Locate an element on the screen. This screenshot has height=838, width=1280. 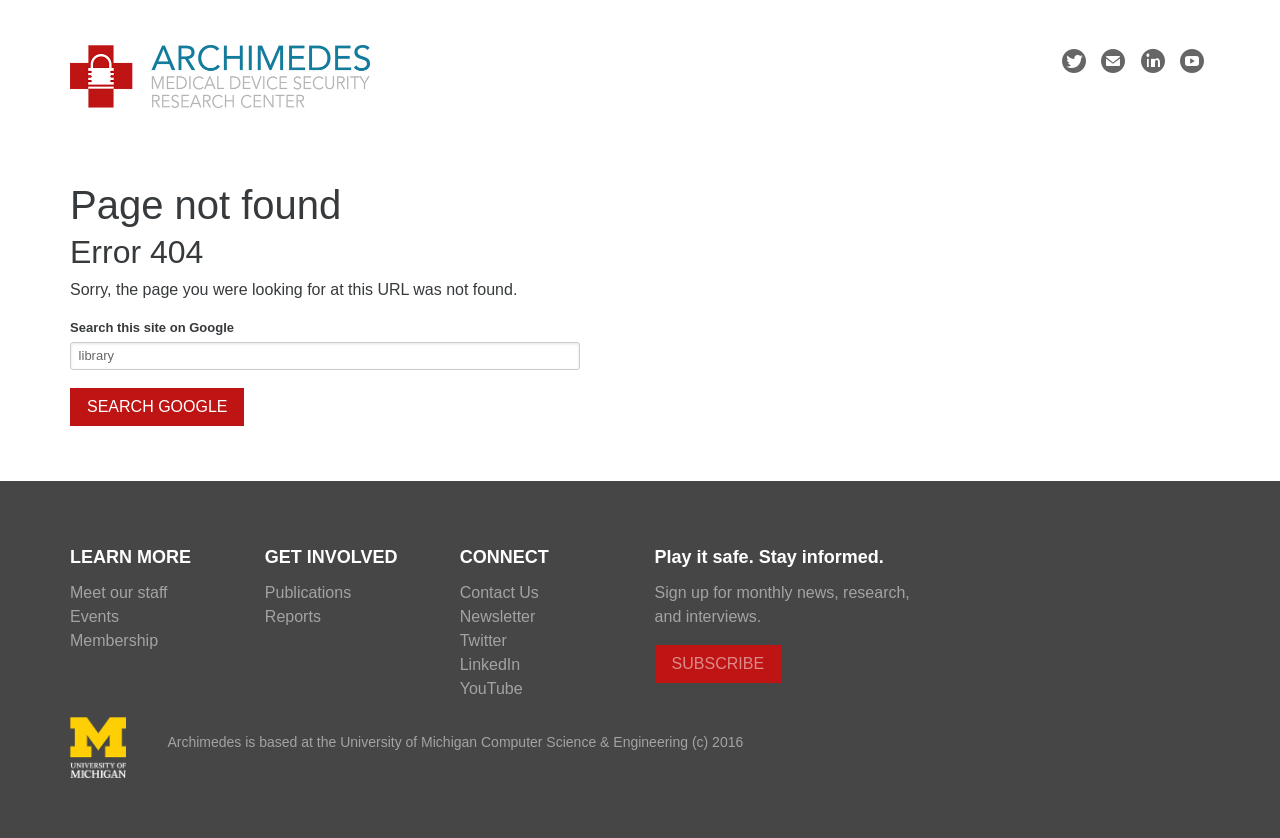
Search this site on Google is located at coordinates (152, 327).